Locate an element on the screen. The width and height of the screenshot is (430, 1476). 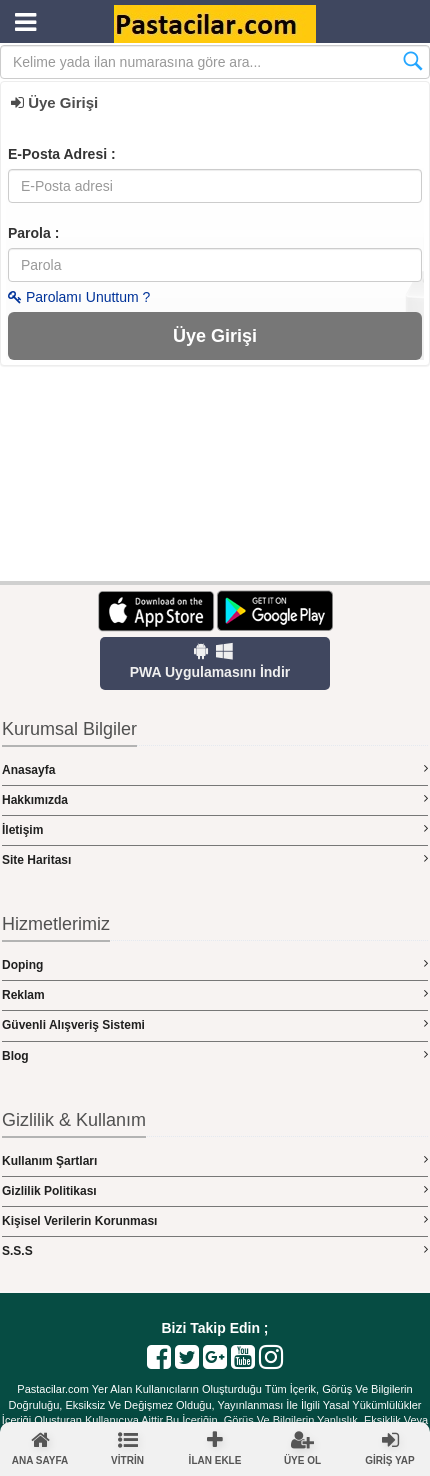
İletişim is located at coordinates (215, 829).